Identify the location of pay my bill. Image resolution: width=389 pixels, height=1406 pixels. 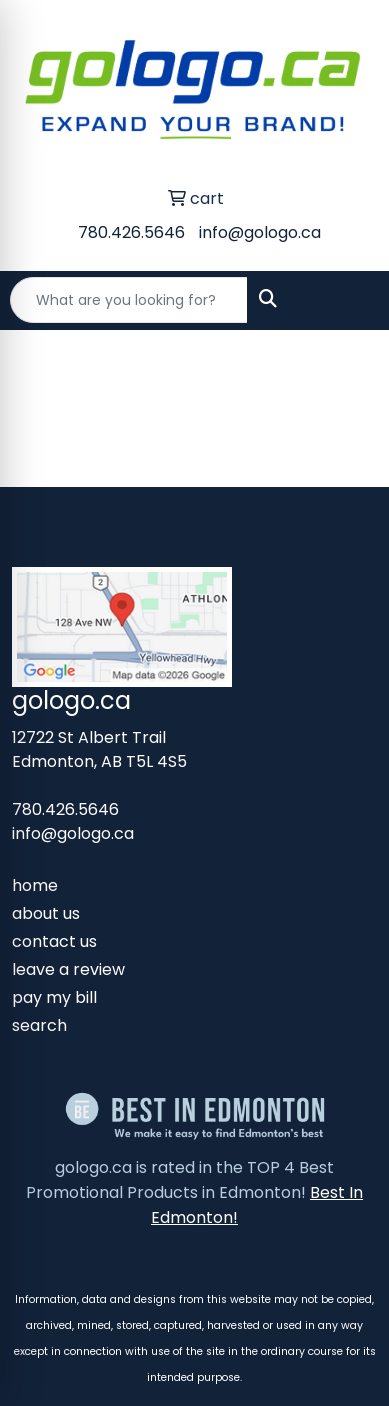
(54, 997).